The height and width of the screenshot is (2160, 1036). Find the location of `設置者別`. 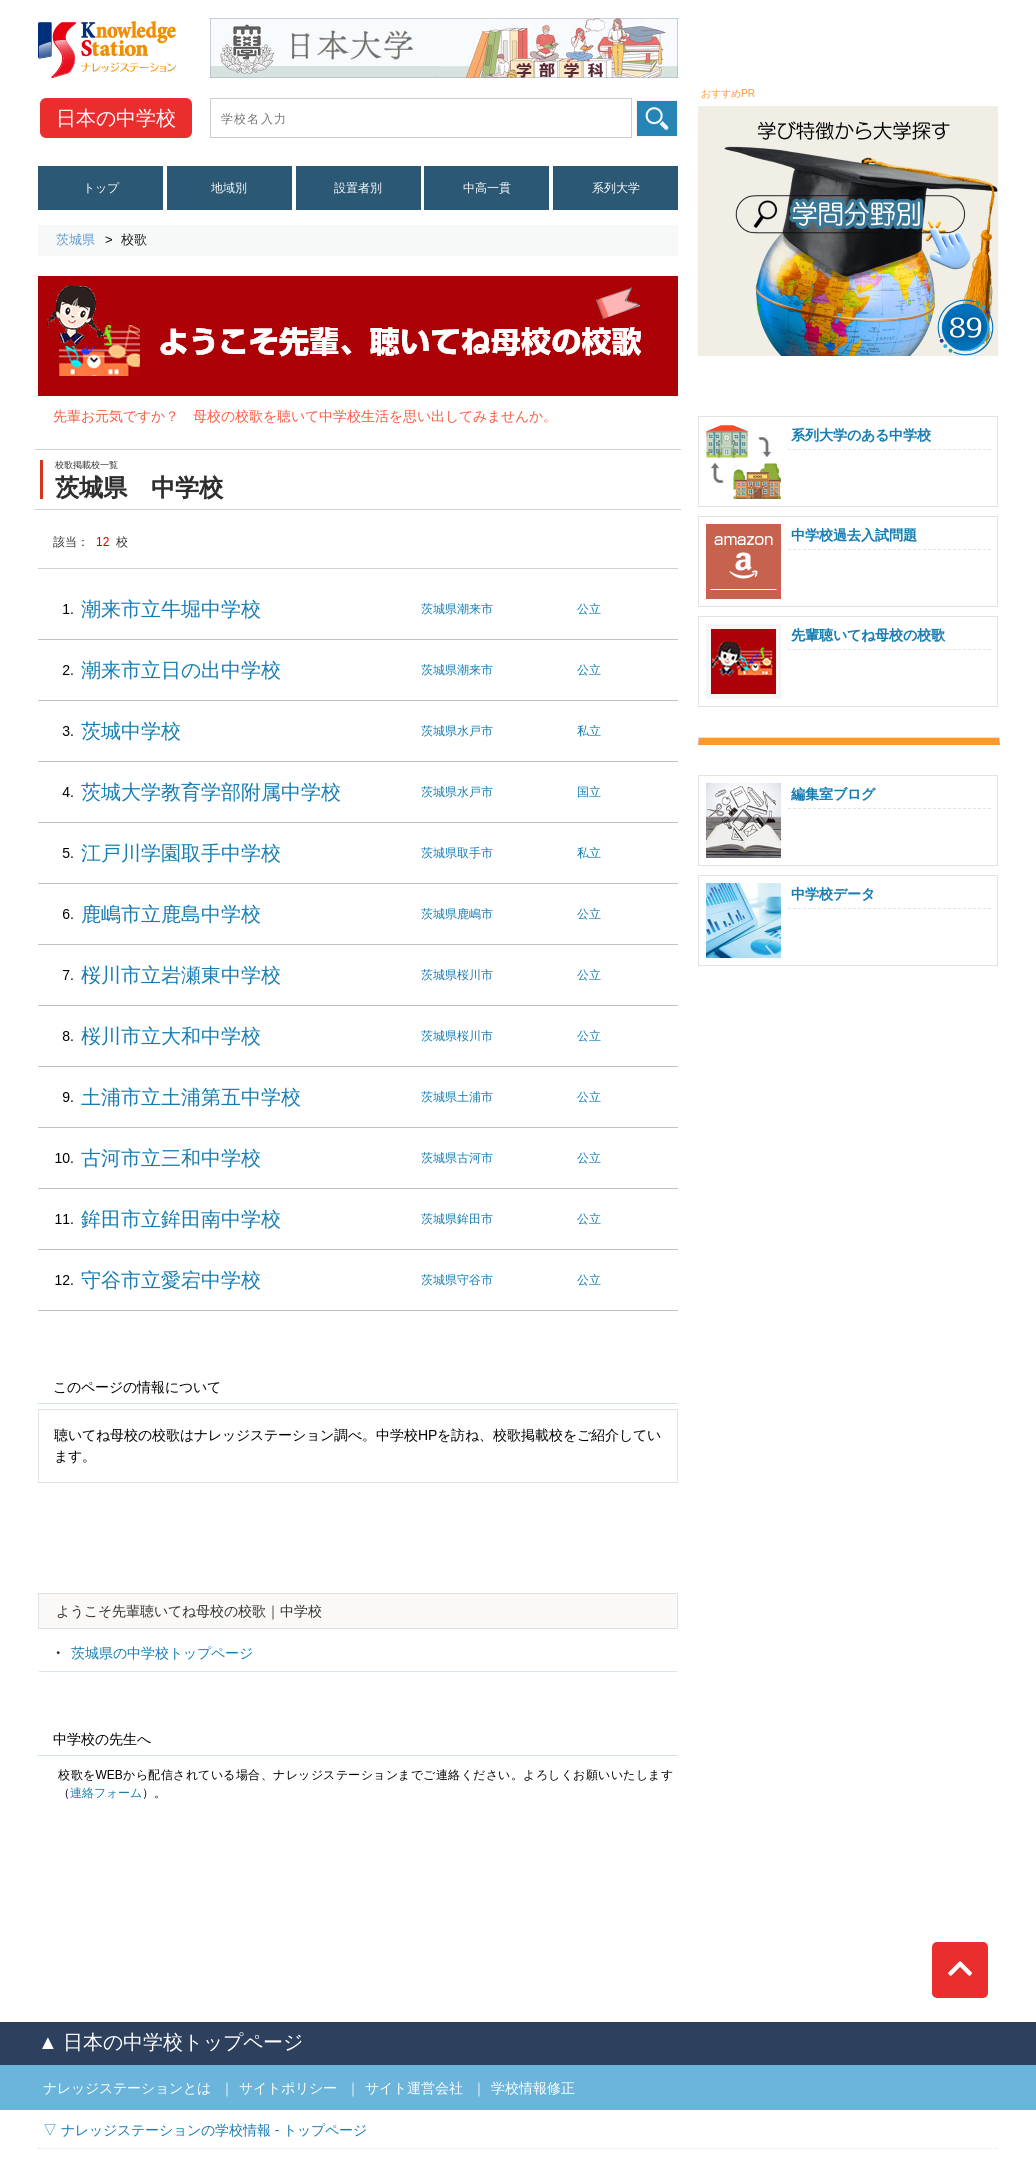

設置者別 is located at coordinates (358, 188).